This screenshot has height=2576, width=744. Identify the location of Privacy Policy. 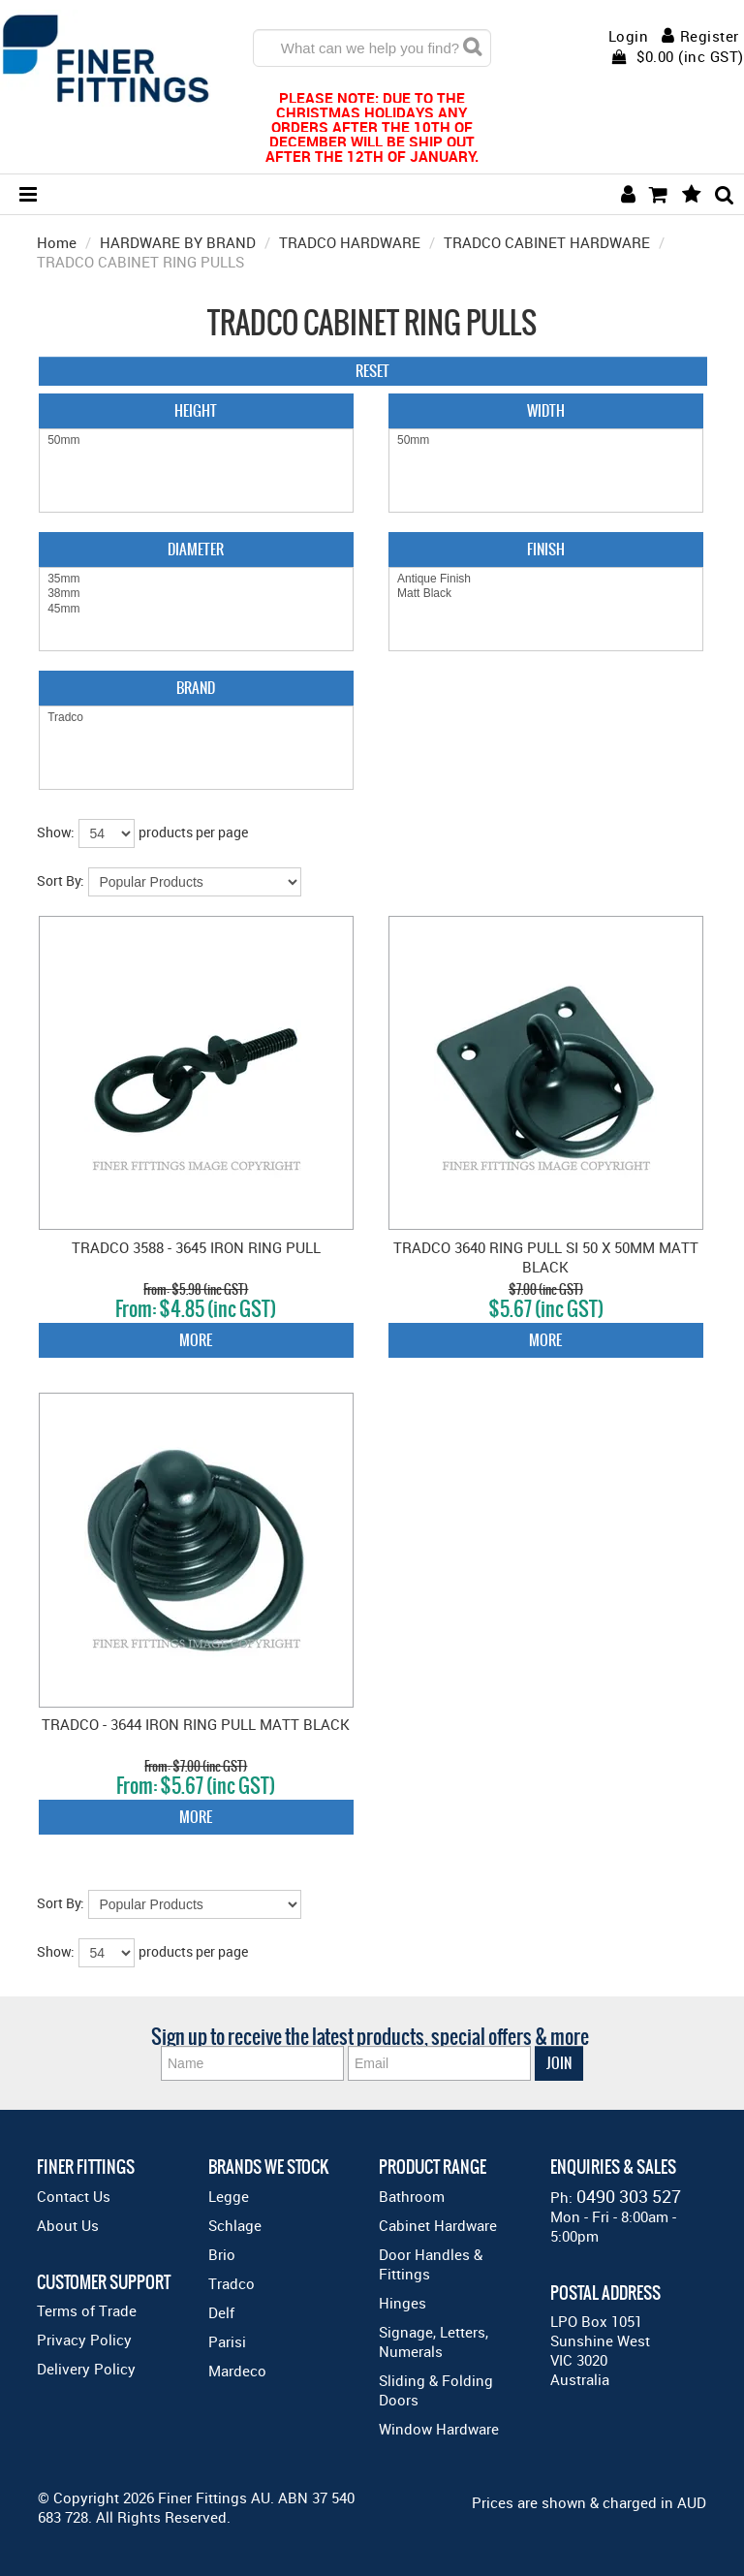
(84, 2339).